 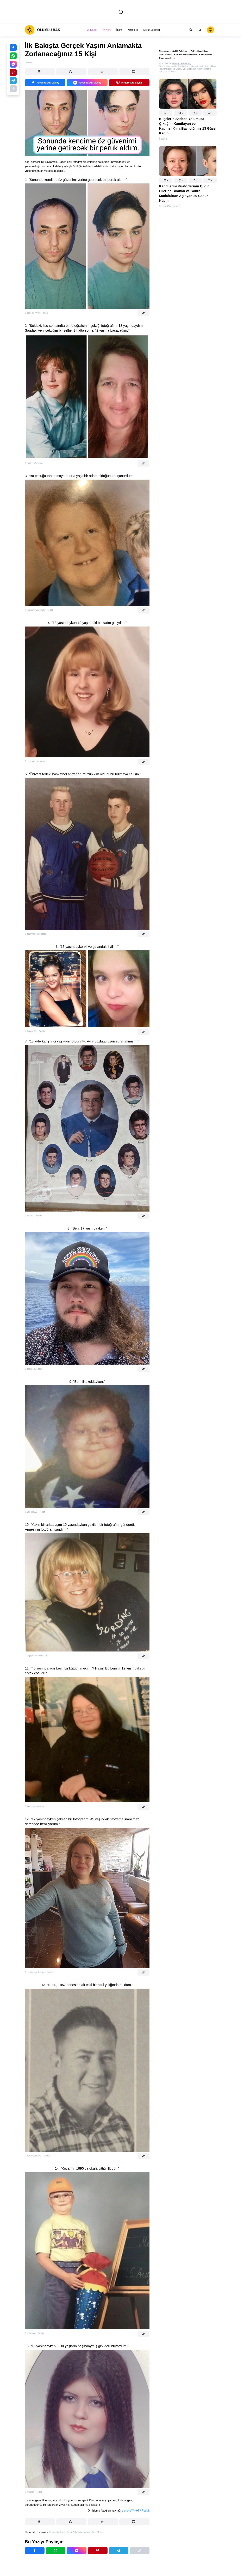 What do you see at coordinates (107, 29) in the screenshot?
I see `Yeni` at bounding box center [107, 29].